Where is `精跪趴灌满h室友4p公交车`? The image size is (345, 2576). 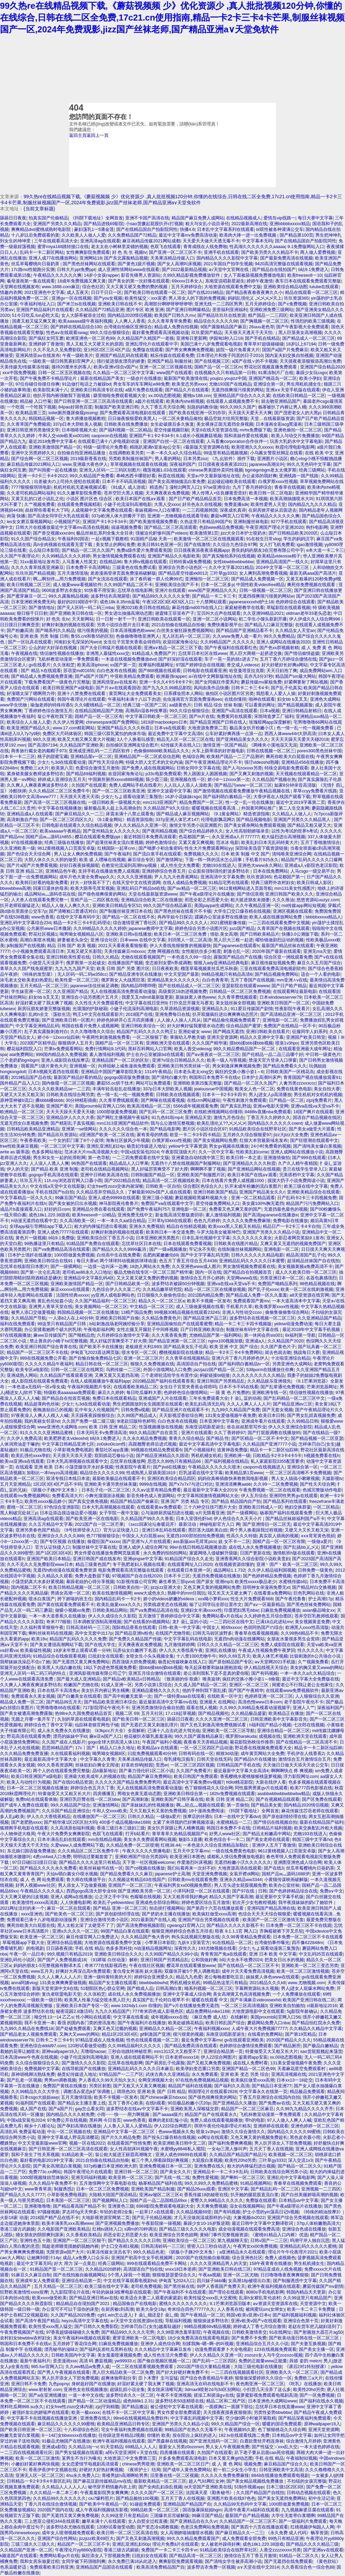
精跪趴灌满h室友4p公交车 is located at coordinates (155, 447).